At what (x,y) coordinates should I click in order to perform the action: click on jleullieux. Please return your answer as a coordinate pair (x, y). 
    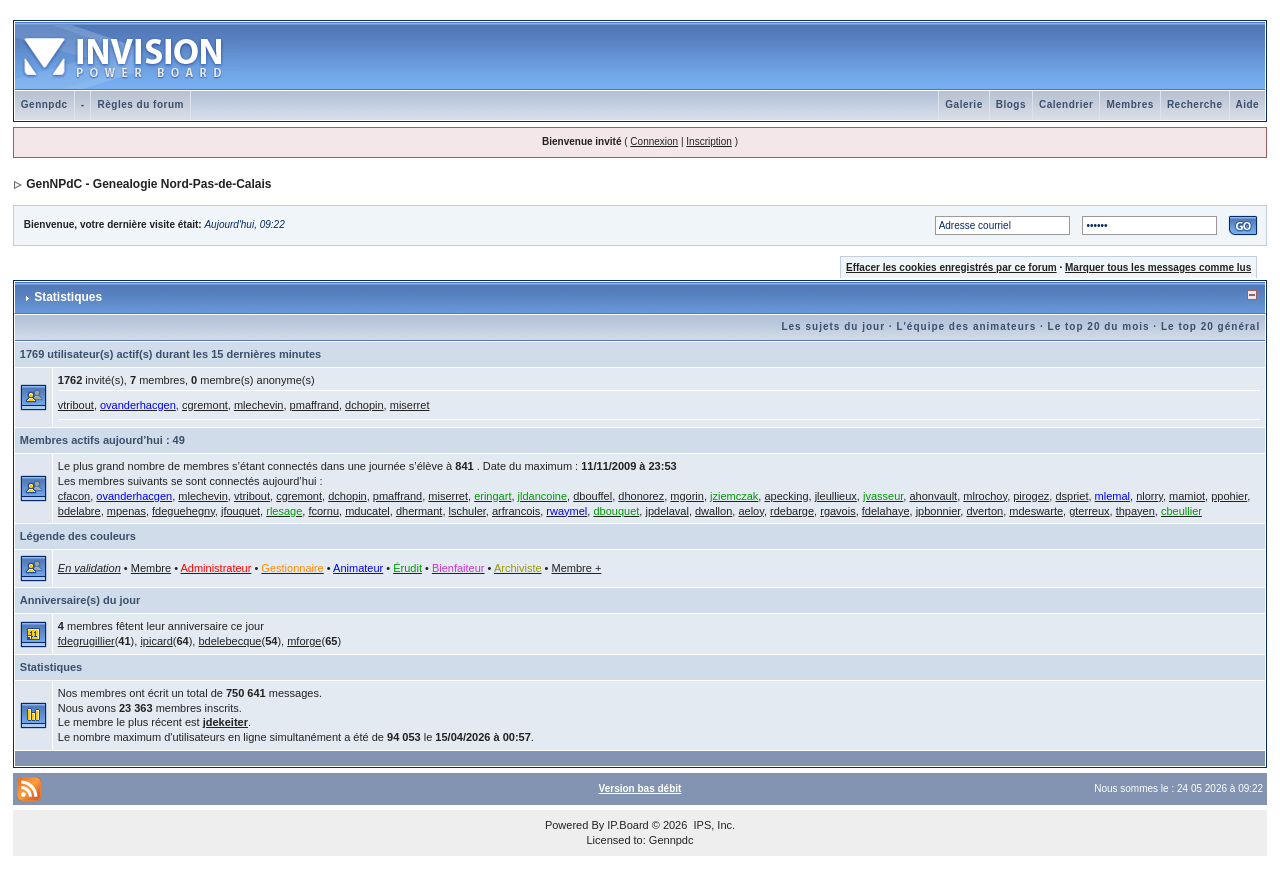
    Looking at the image, I should click on (836, 496).